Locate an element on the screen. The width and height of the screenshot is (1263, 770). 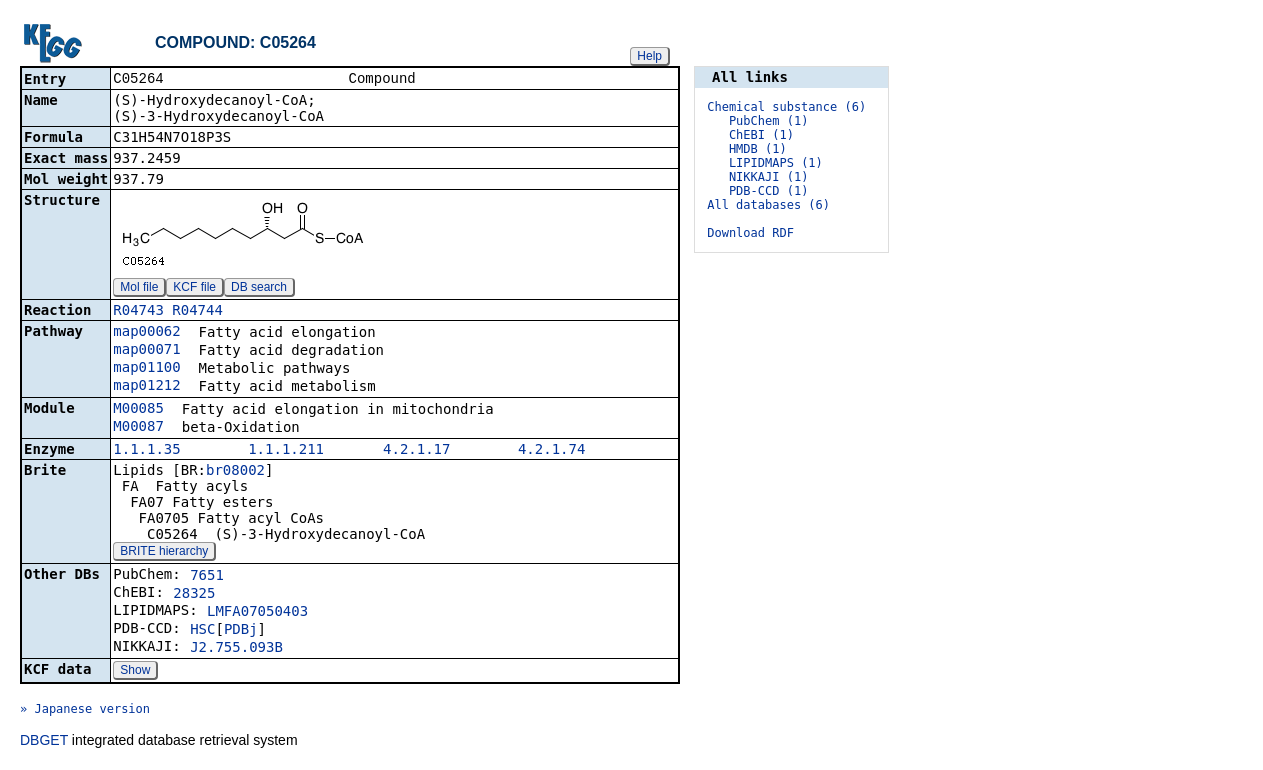
7651 is located at coordinates (207, 577).